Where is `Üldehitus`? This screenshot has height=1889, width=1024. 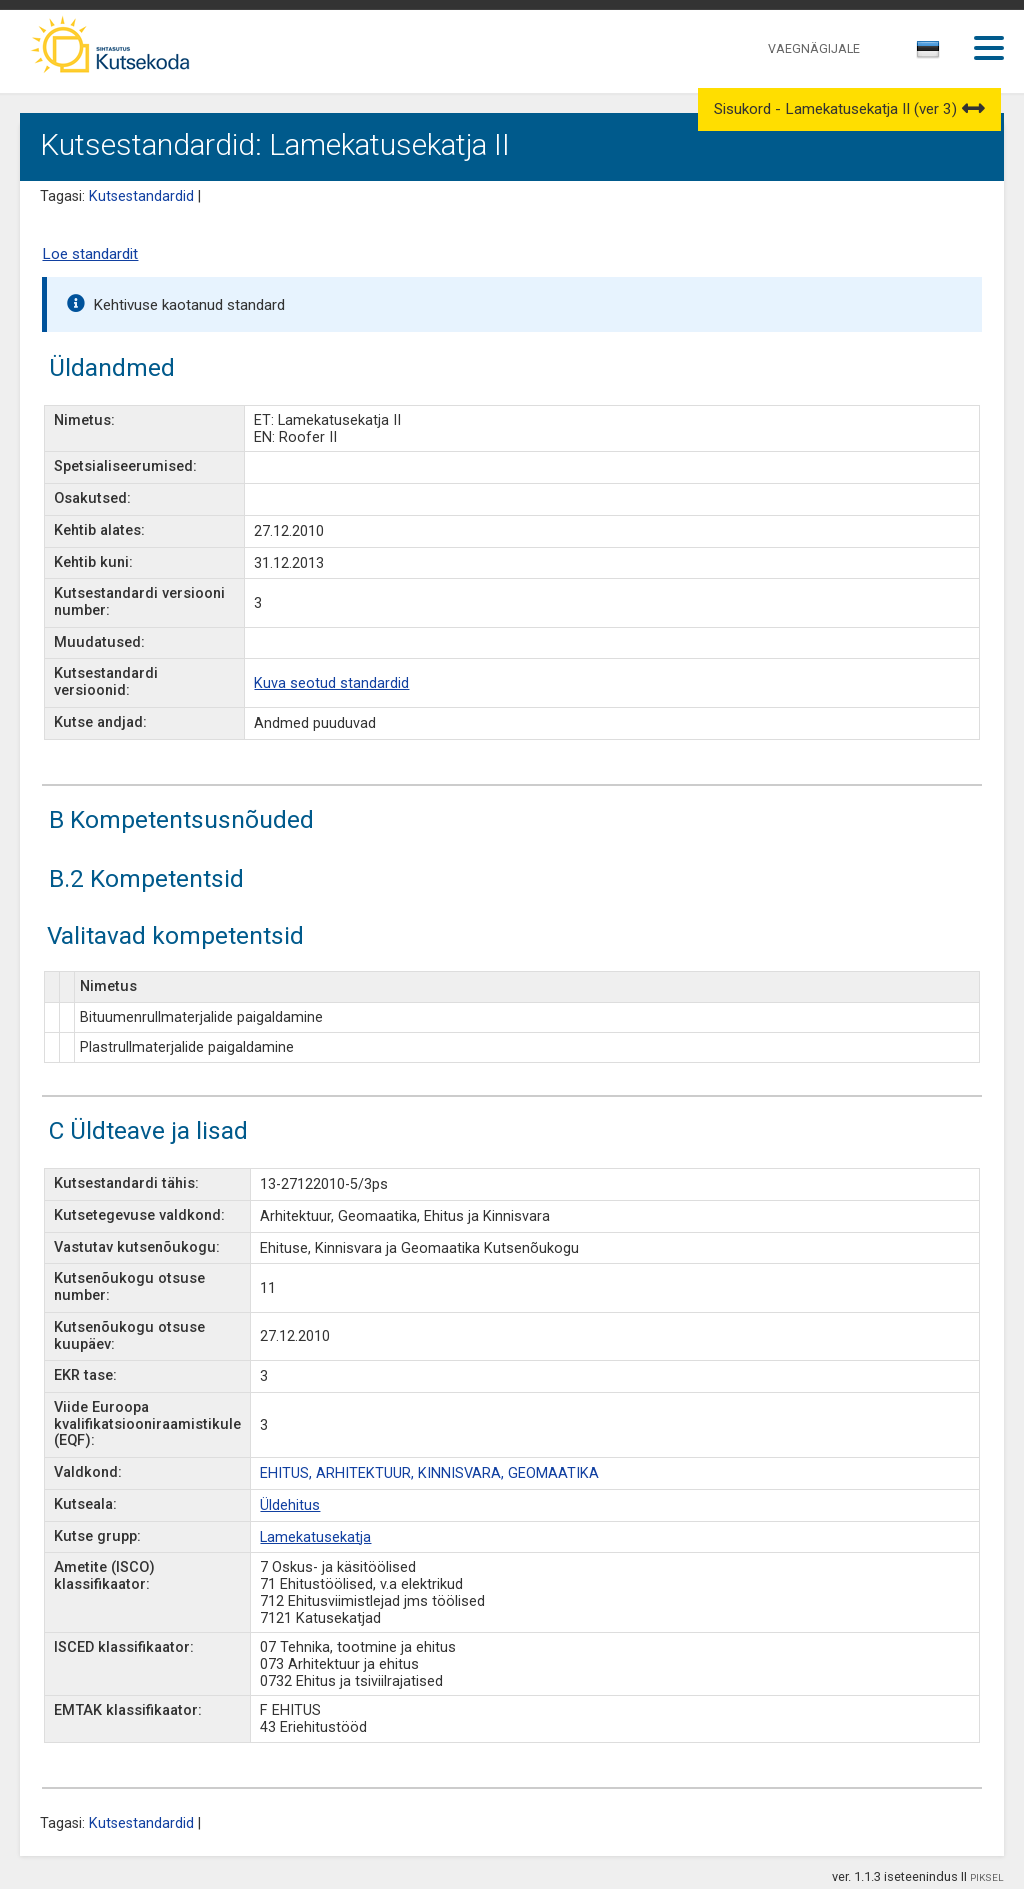
Üldehitus is located at coordinates (290, 1505).